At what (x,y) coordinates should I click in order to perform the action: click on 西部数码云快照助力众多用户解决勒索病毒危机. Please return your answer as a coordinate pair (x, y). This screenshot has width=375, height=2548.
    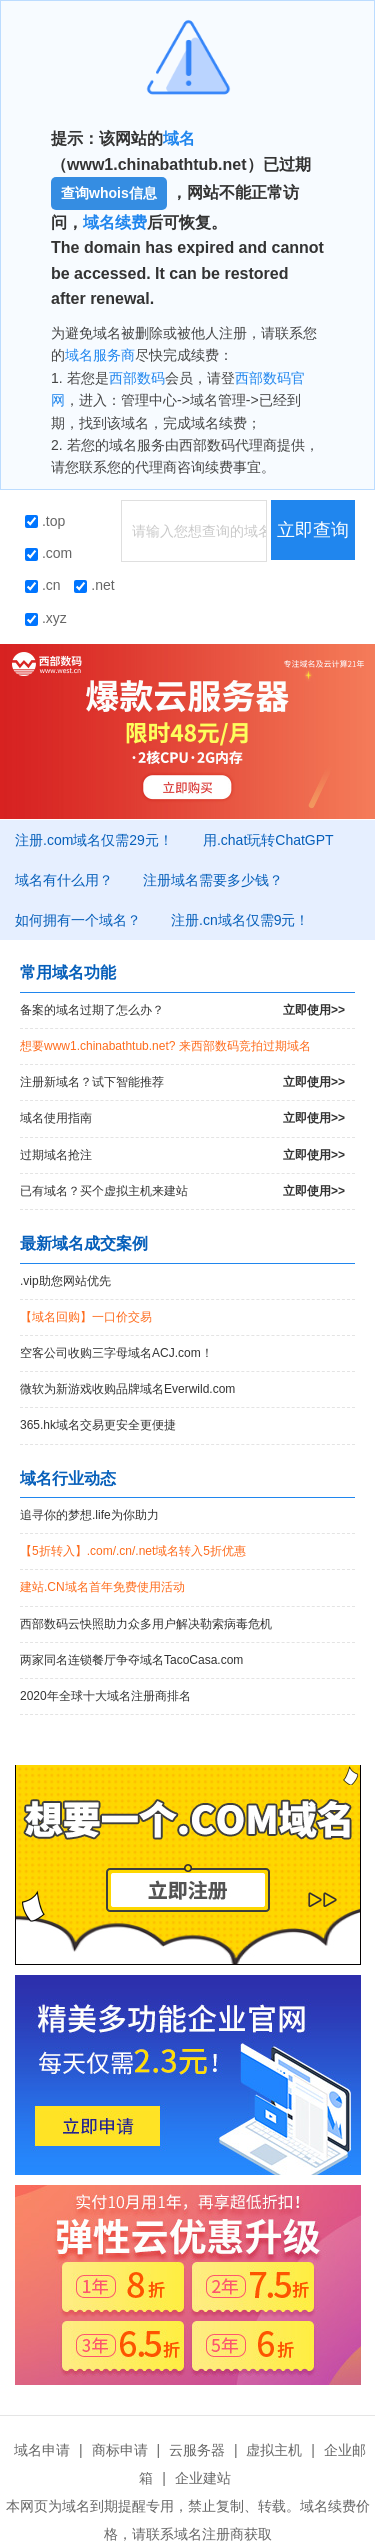
    Looking at the image, I should click on (146, 1624).